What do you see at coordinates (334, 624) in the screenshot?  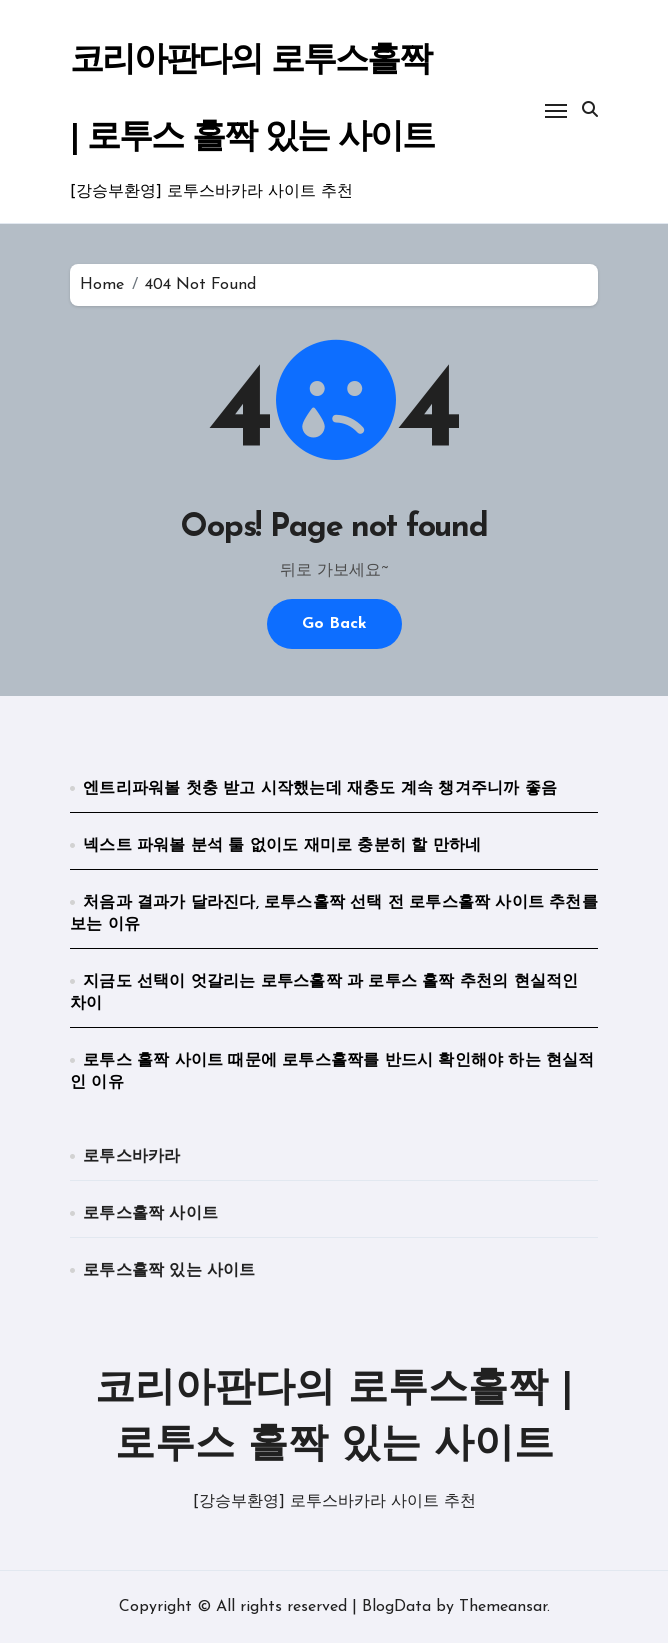 I see `Go Back` at bounding box center [334, 624].